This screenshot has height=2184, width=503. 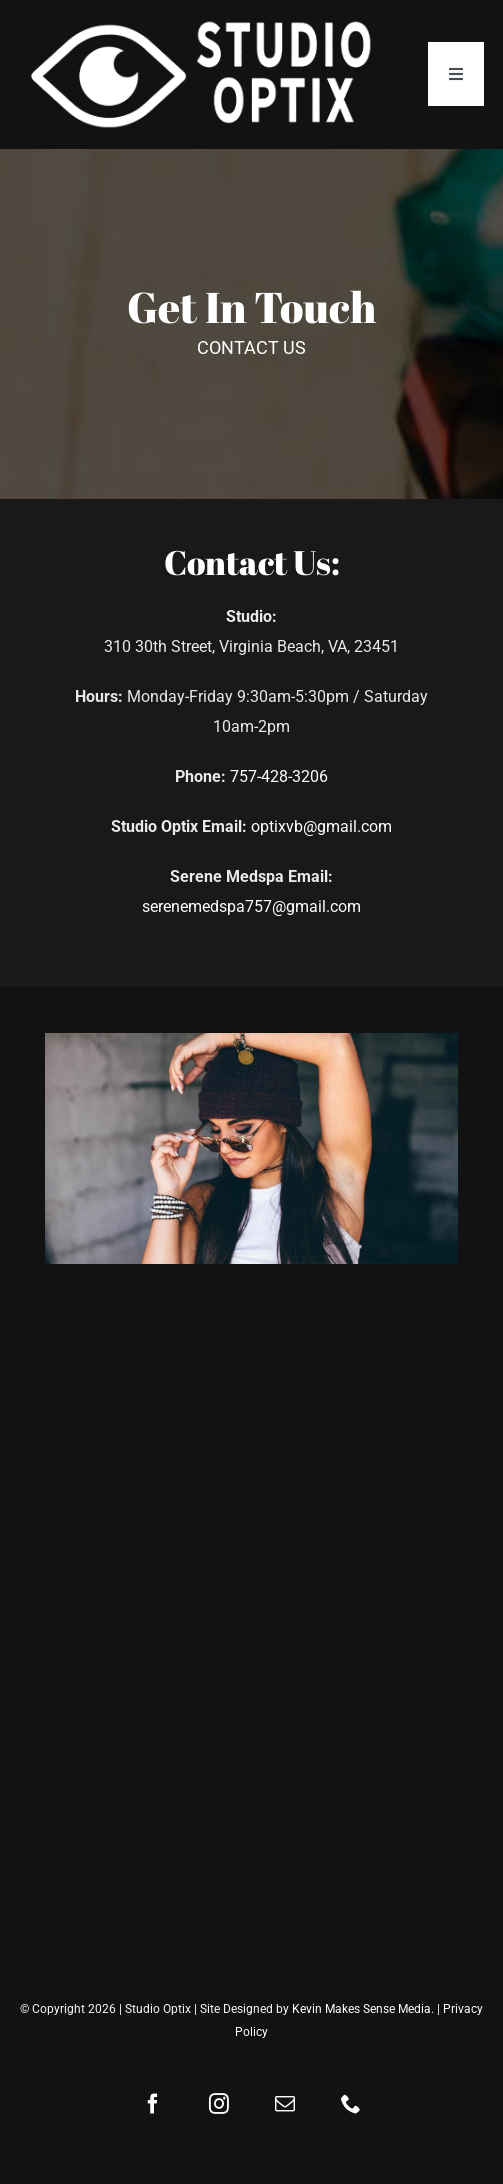 What do you see at coordinates (285, 2104) in the screenshot?
I see `[mail]` at bounding box center [285, 2104].